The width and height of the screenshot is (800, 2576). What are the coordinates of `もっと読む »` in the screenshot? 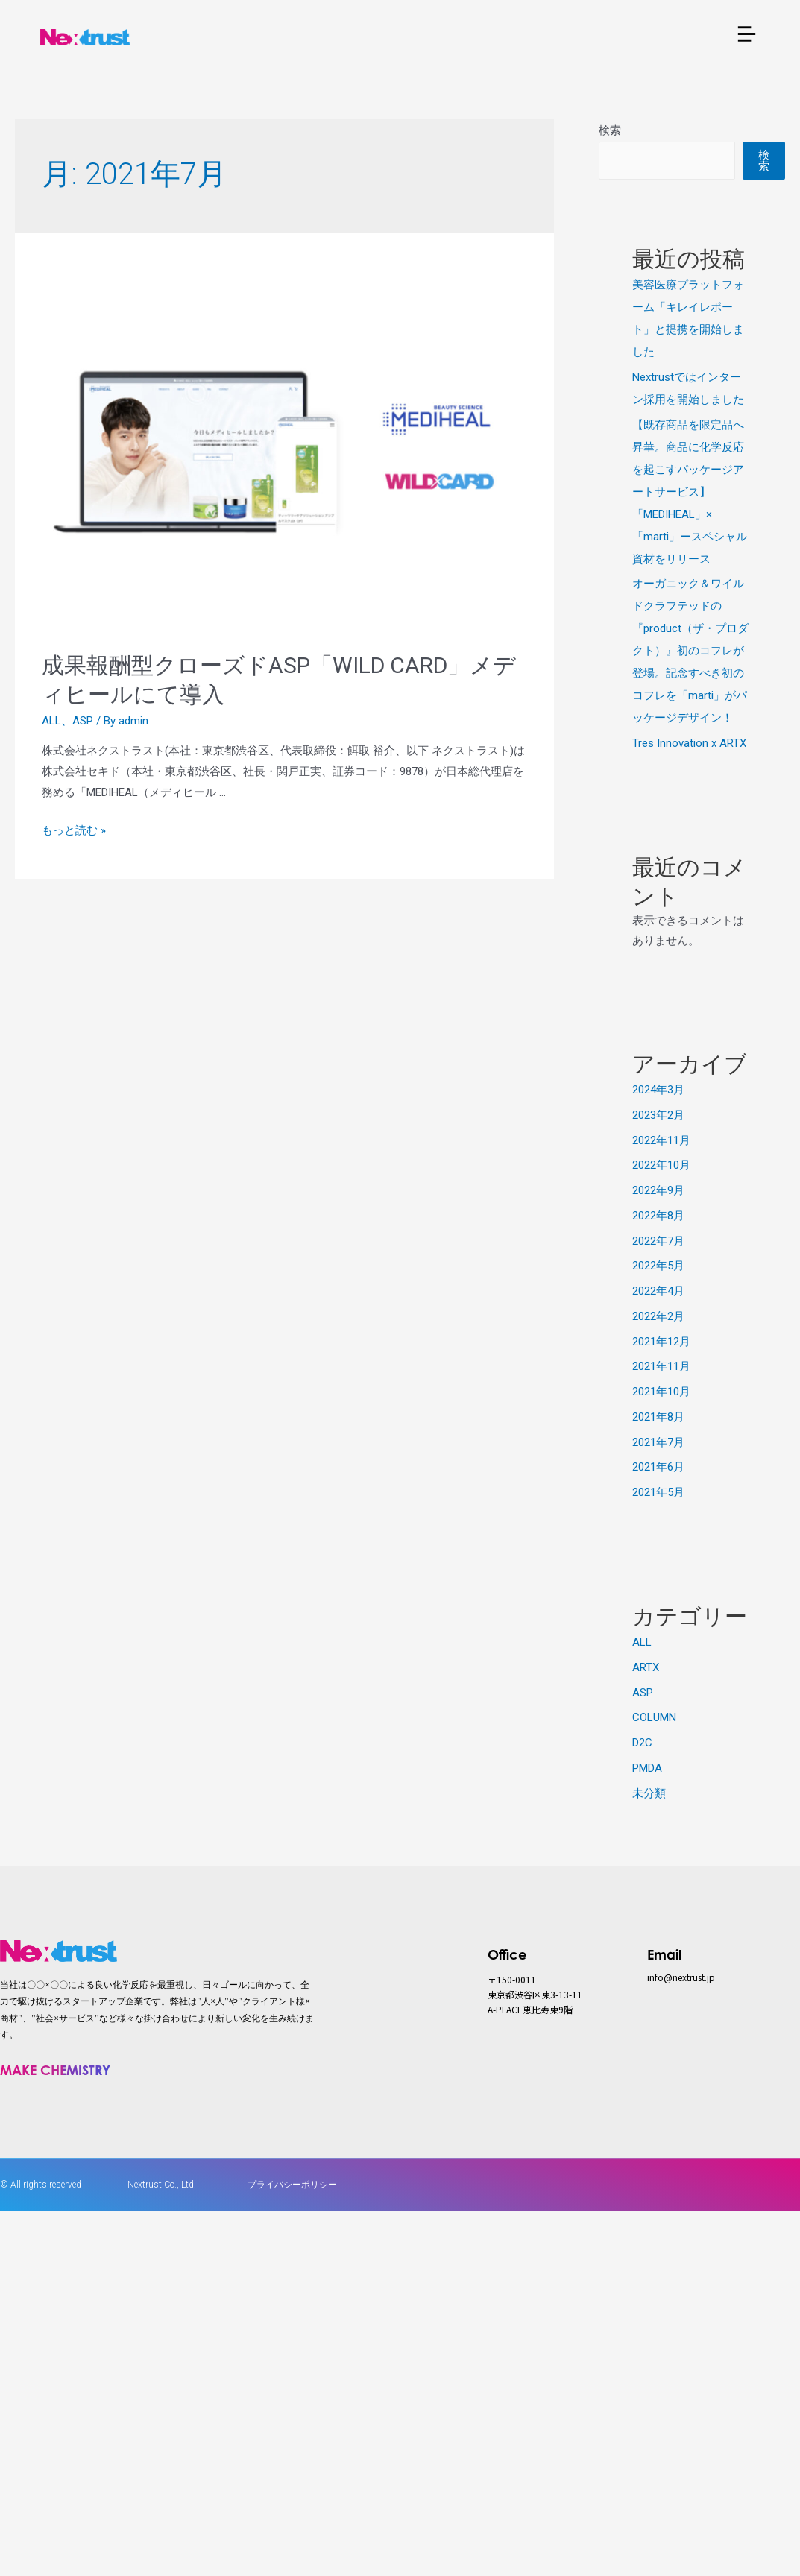 It's located at (74, 830).